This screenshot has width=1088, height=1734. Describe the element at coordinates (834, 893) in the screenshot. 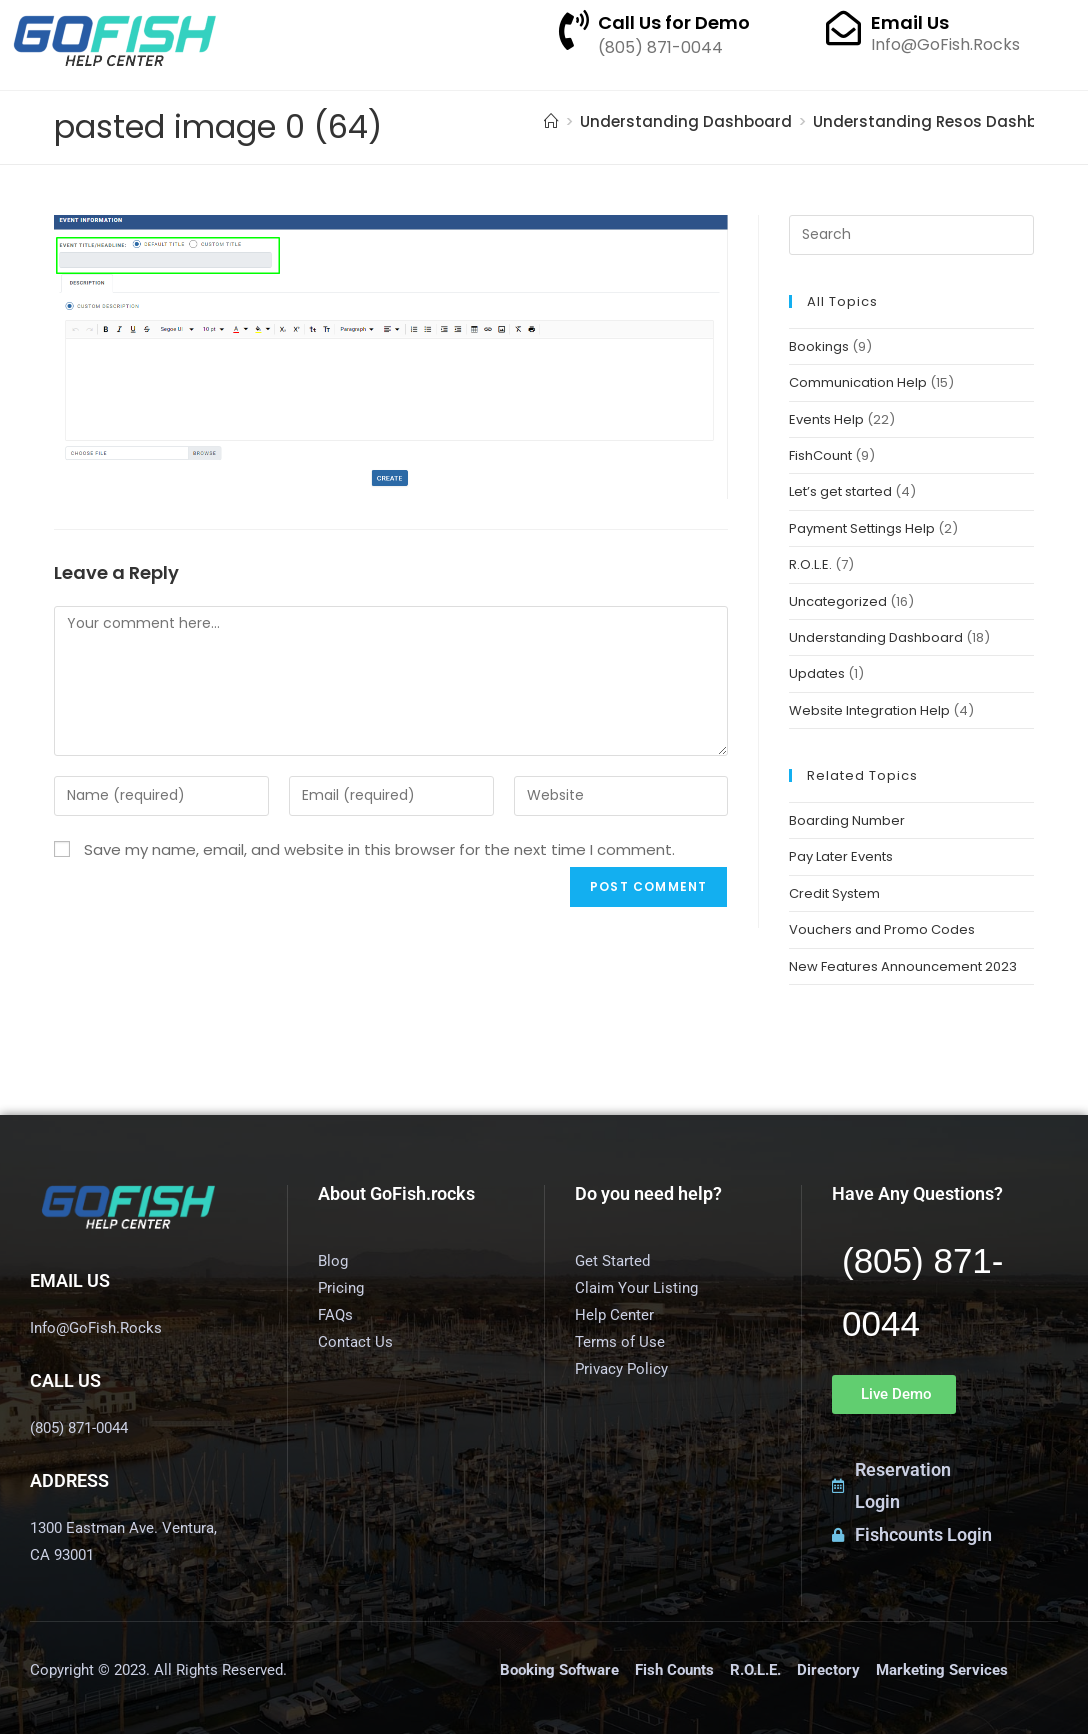

I see `Credit System` at that location.